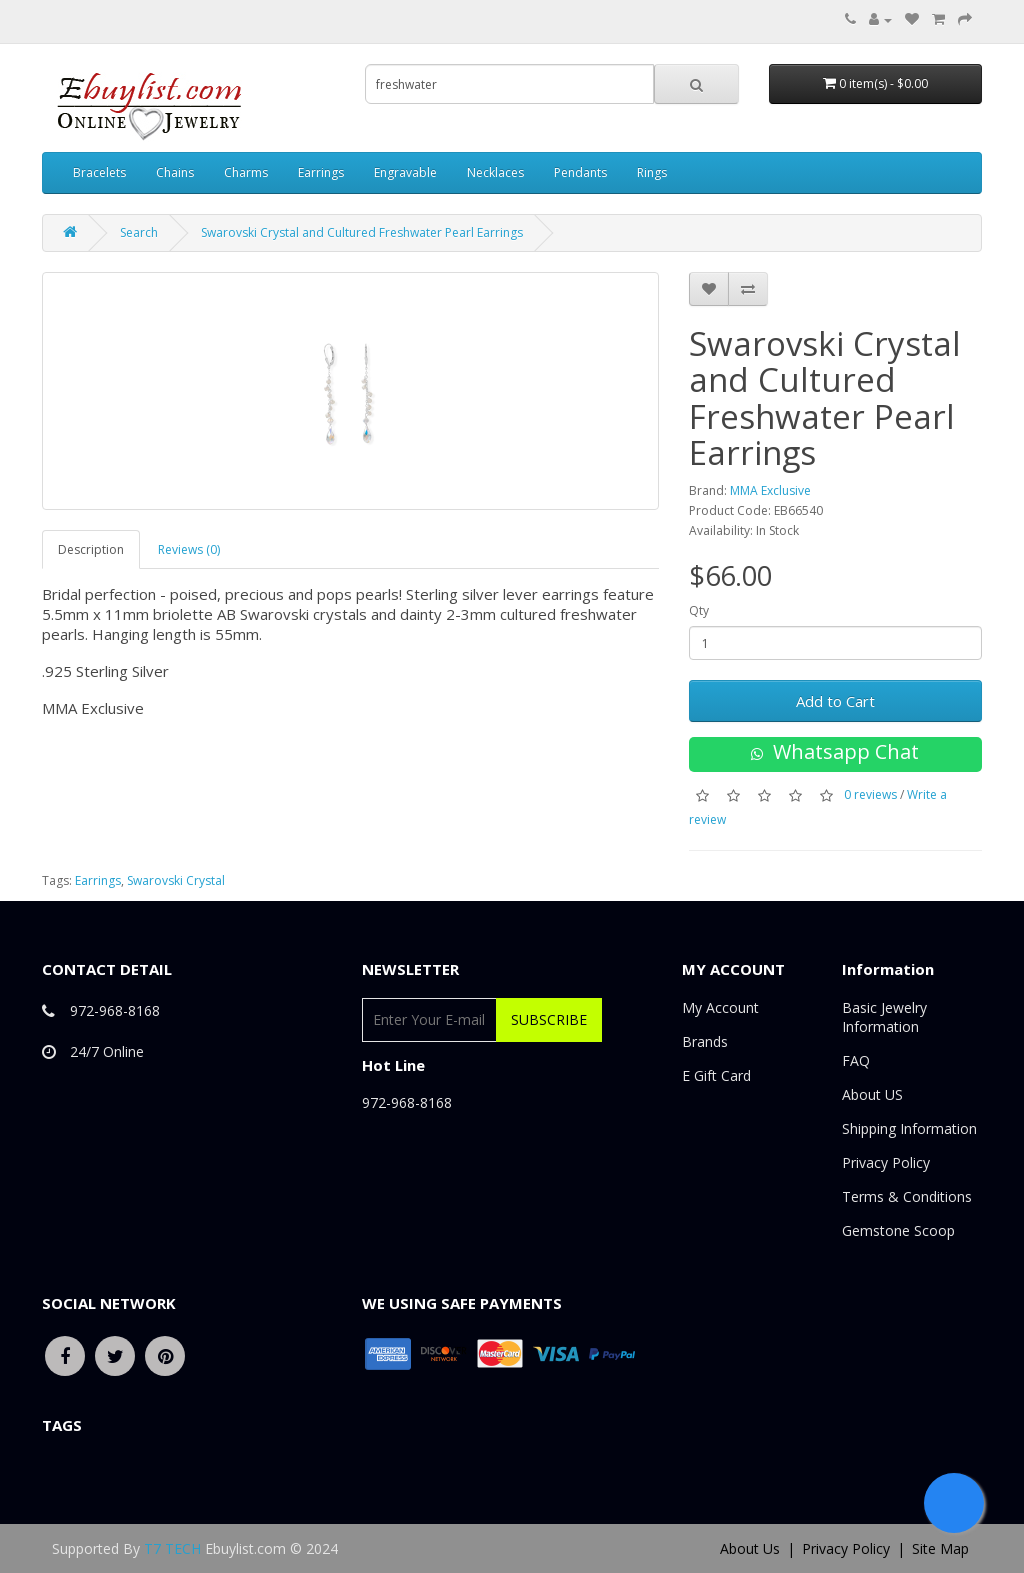 The image size is (1024, 1573). Describe the element at coordinates (175, 172) in the screenshot. I see `Chains` at that location.